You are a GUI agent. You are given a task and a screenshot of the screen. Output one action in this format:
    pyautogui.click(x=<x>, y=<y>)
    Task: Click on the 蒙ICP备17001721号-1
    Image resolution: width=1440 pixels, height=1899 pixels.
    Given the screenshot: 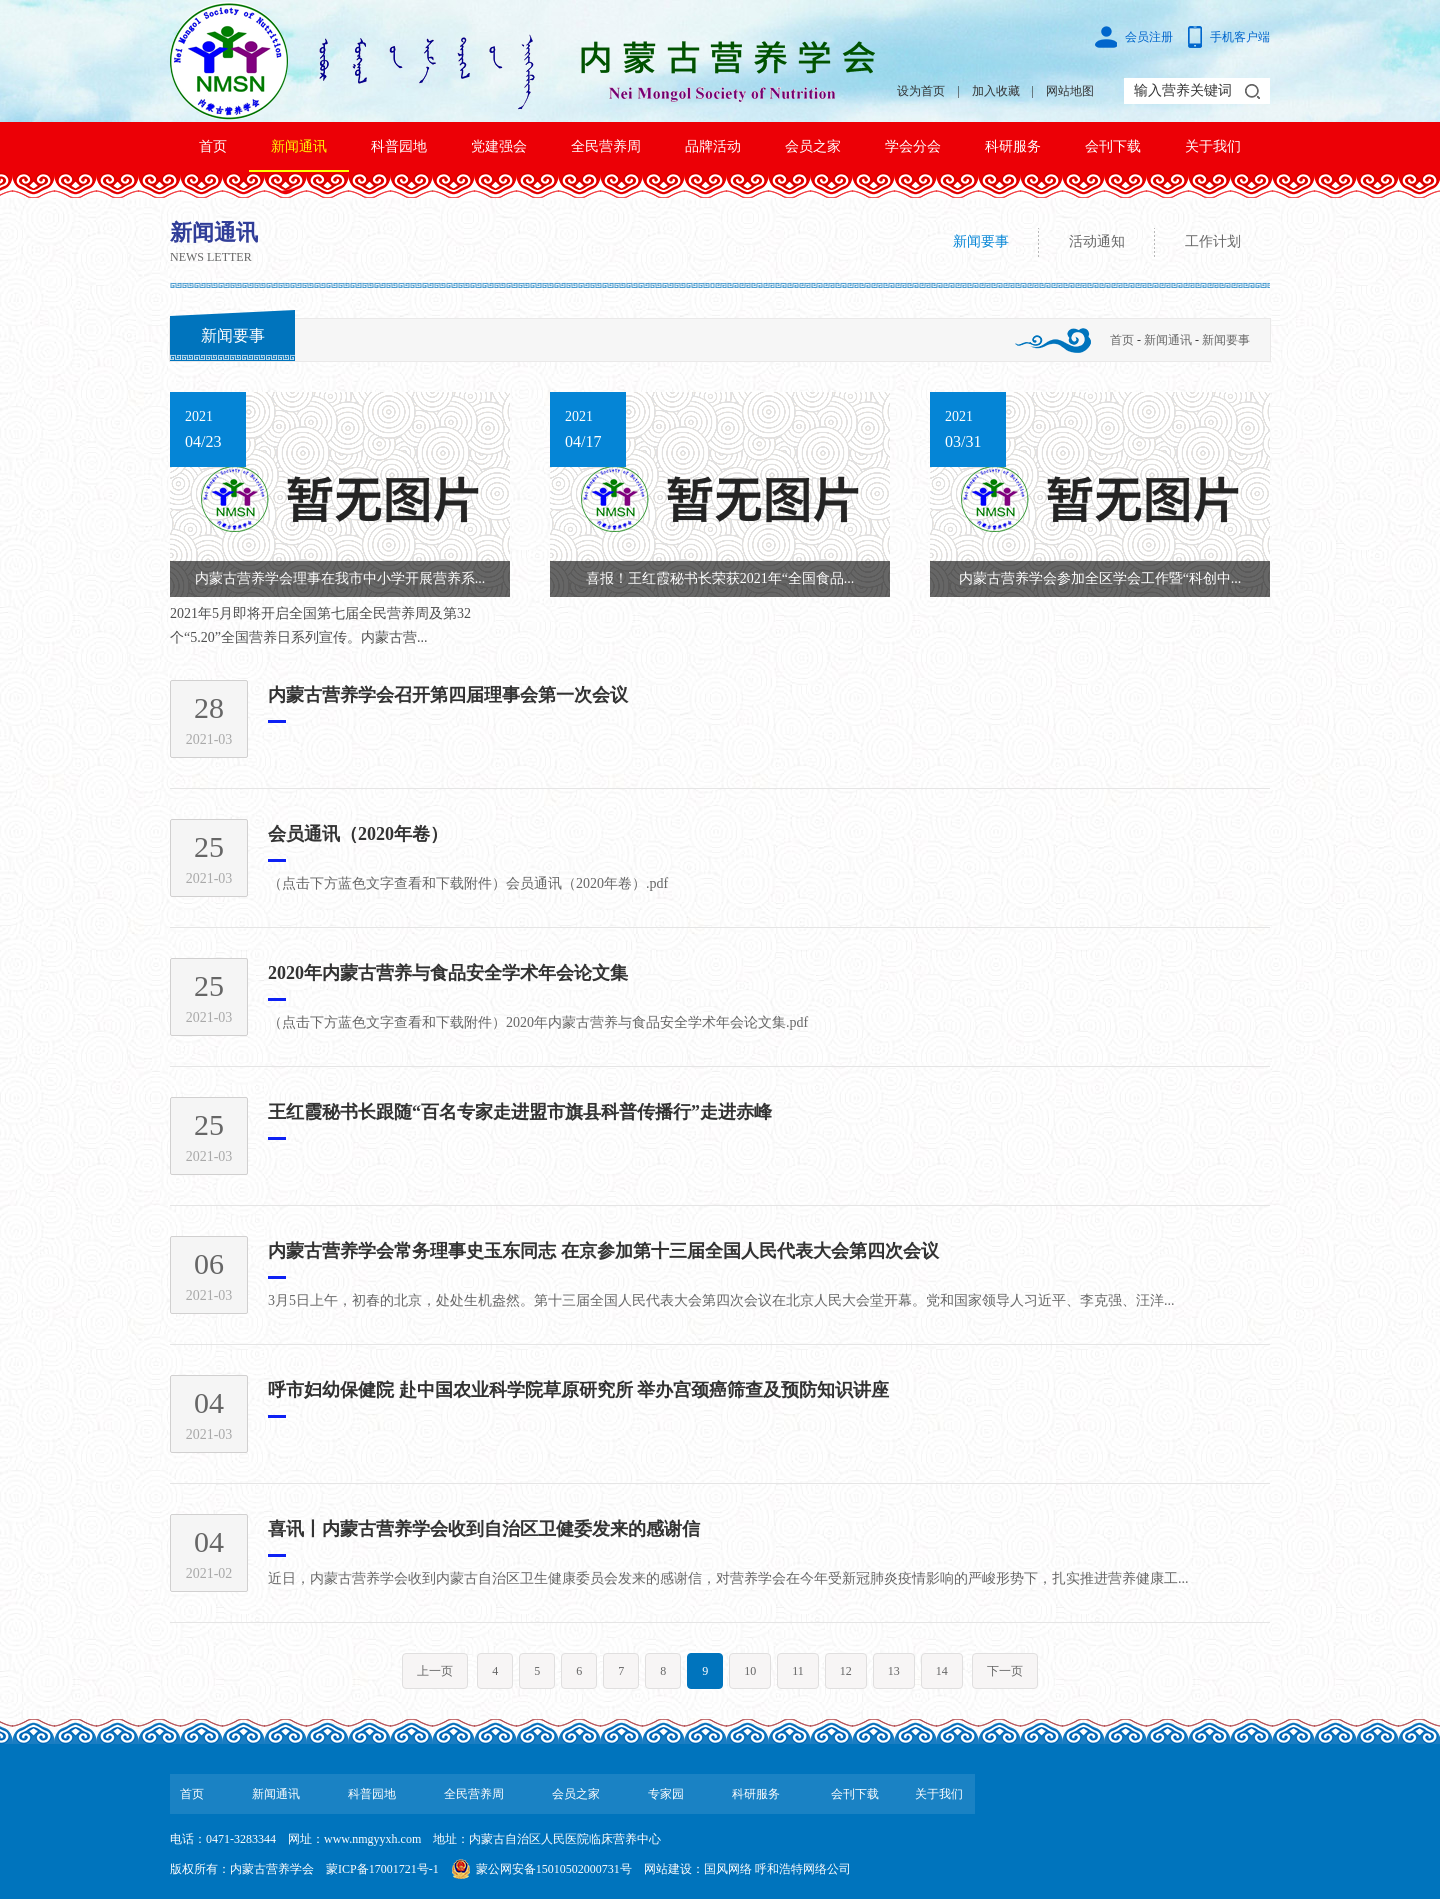 What is the action you would take?
    pyautogui.click(x=382, y=1869)
    